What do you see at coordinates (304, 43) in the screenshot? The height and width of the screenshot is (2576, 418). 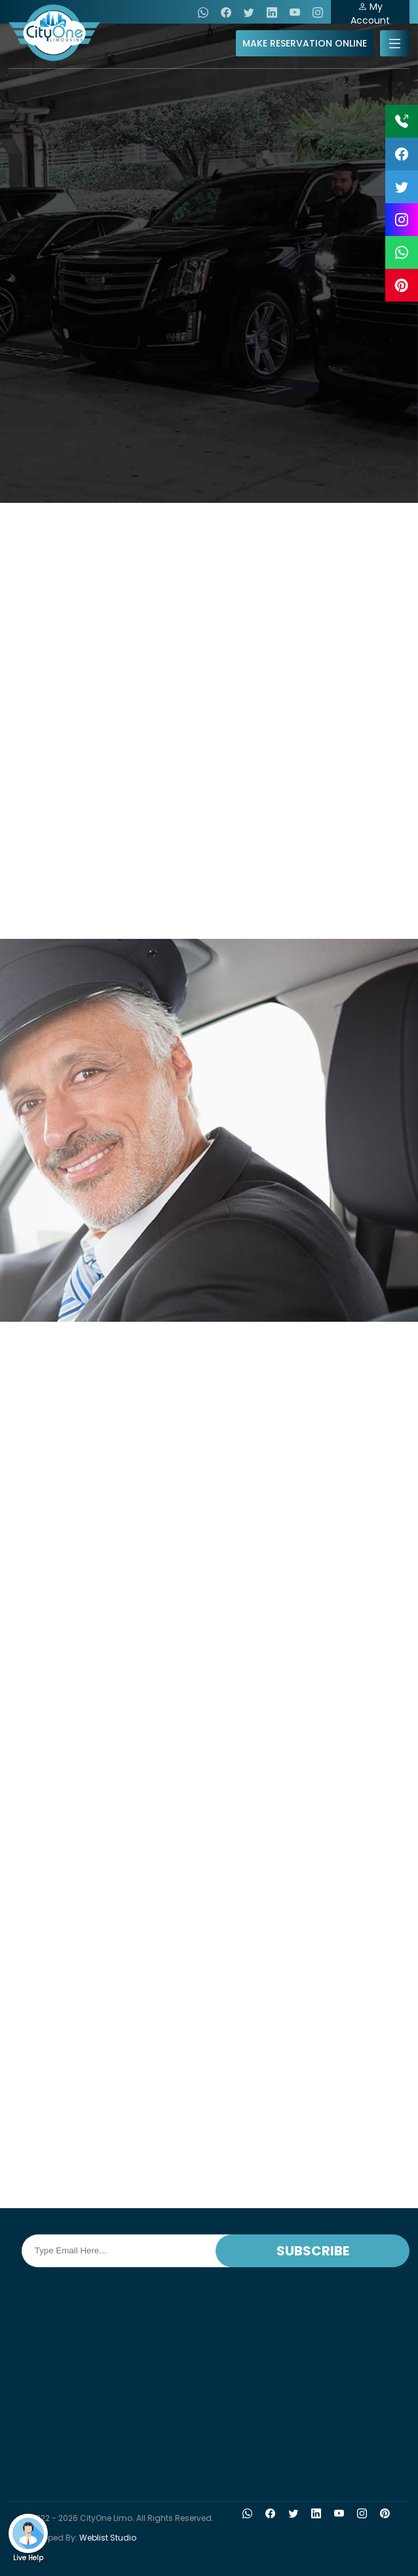 I see `MAKE RESERVATION ONLINE` at bounding box center [304, 43].